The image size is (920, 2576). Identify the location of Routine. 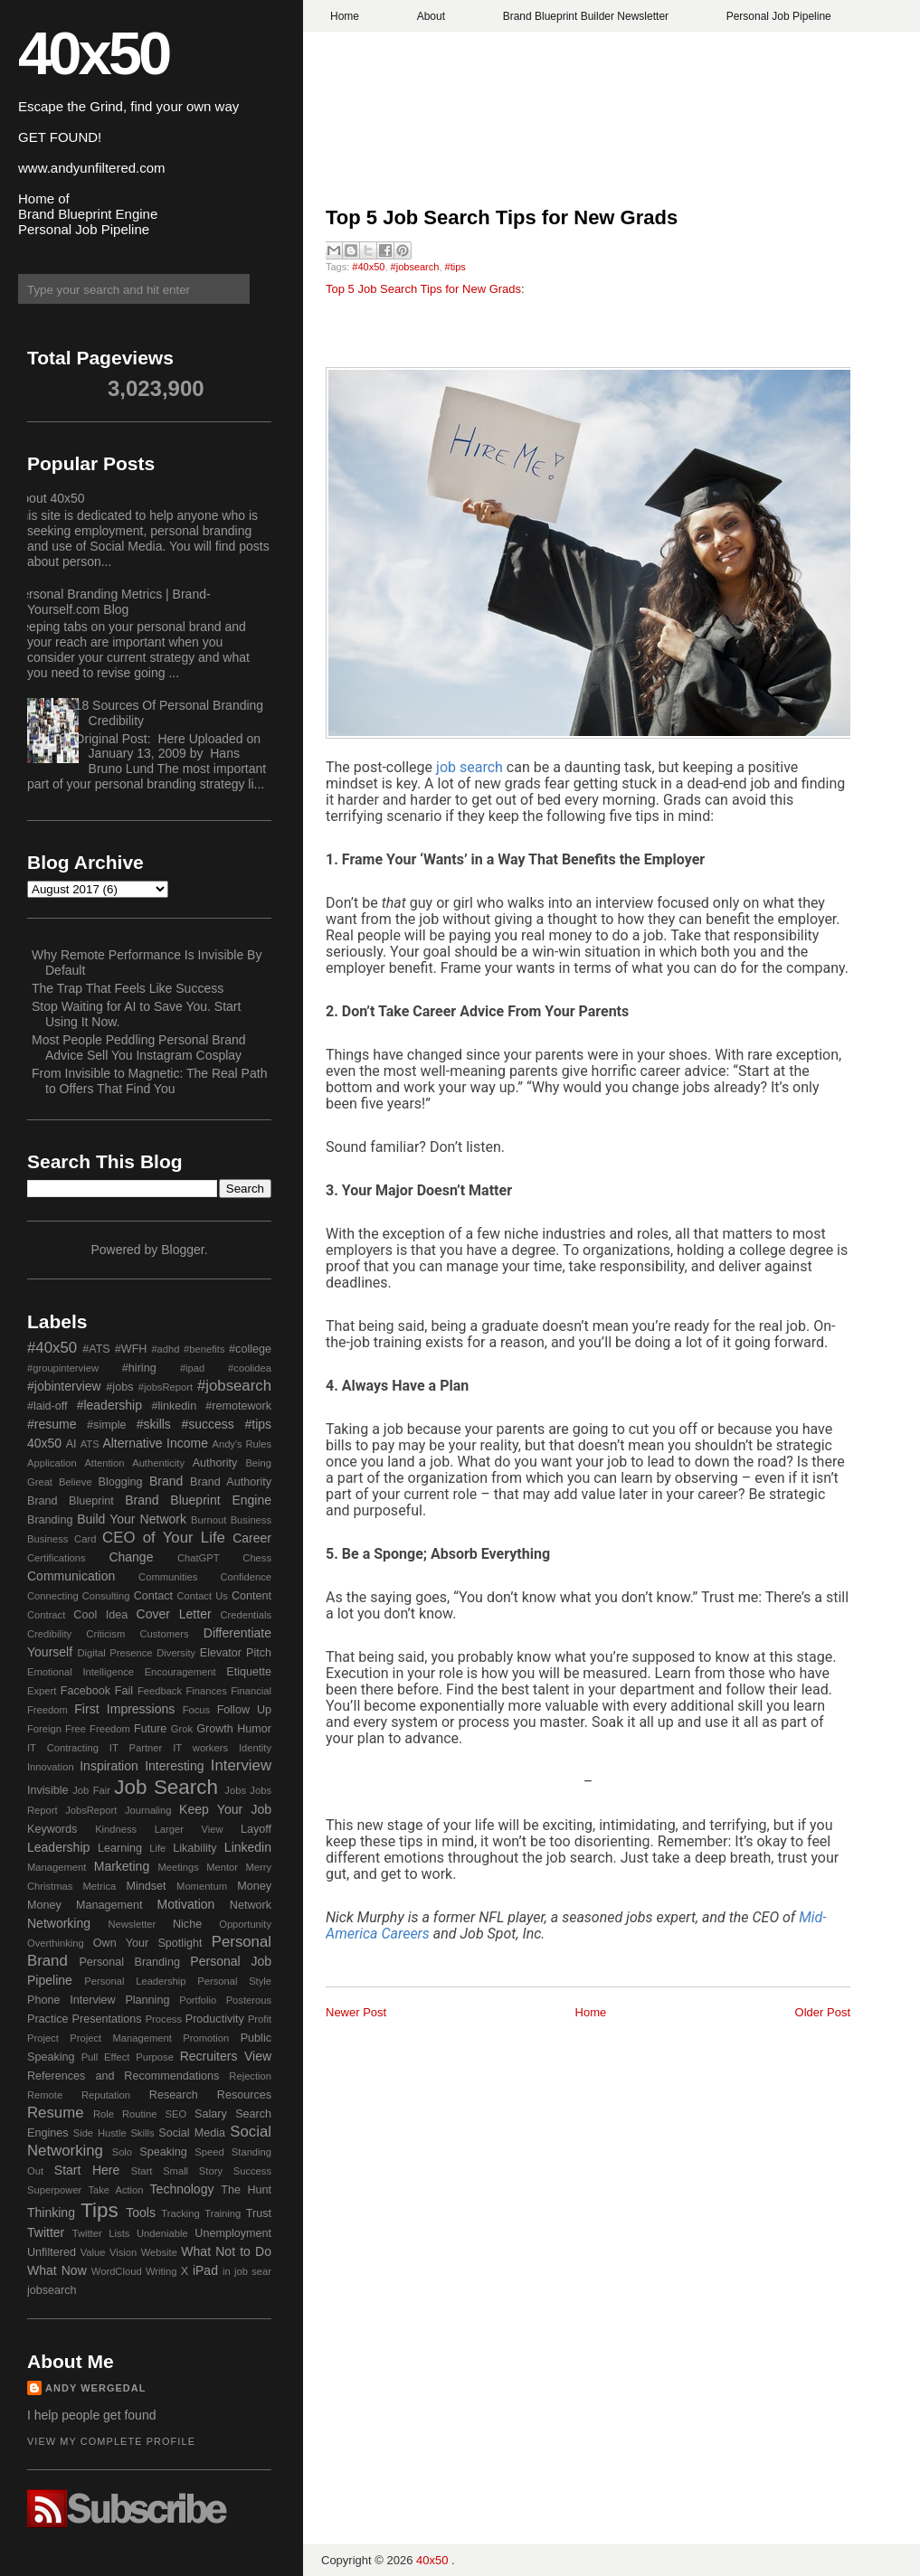
(139, 2114).